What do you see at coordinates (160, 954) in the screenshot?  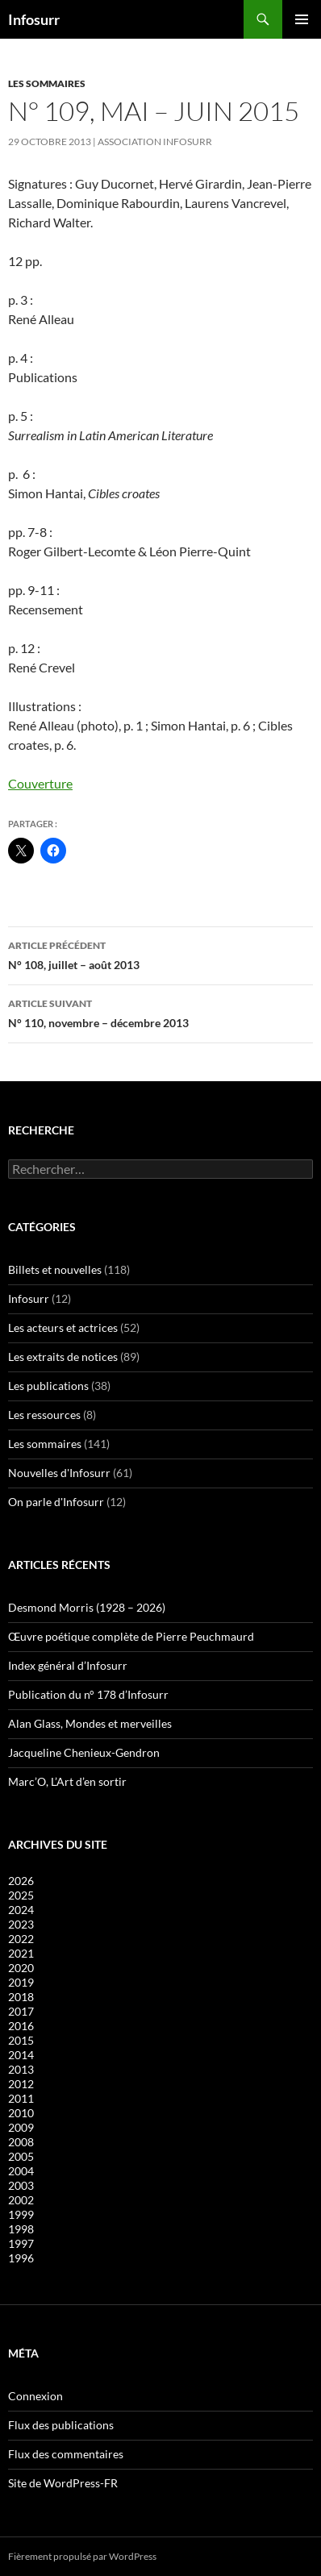 I see `N° 108, juillet – août 2013` at bounding box center [160, 954].